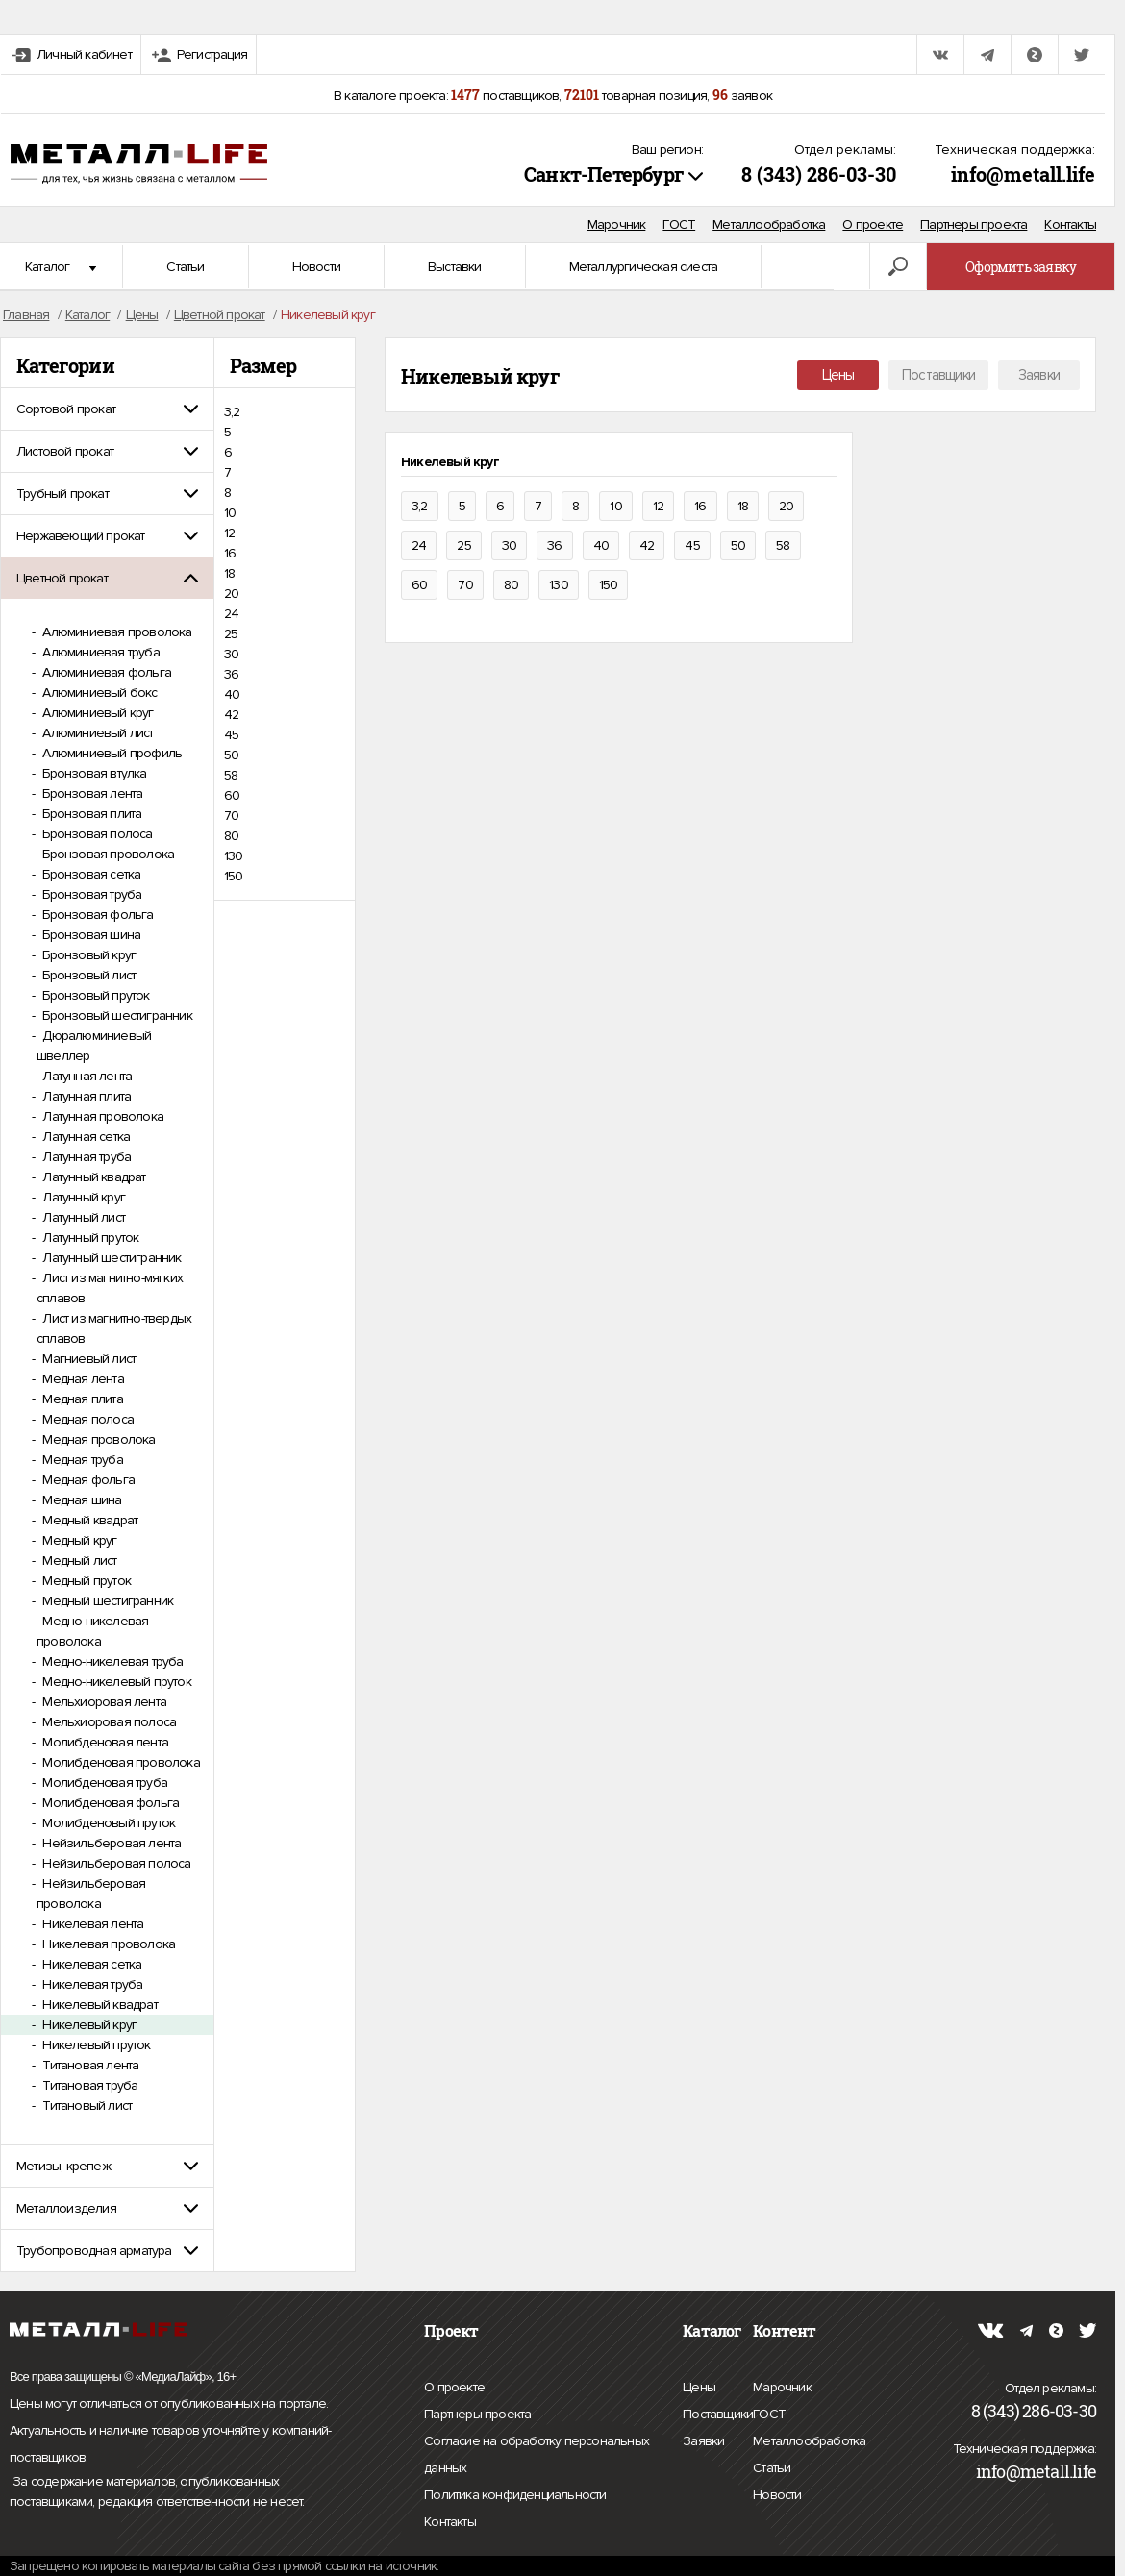 The image size is (1125, 2576). I want to click on Медная полоса, so click(86, 1419).